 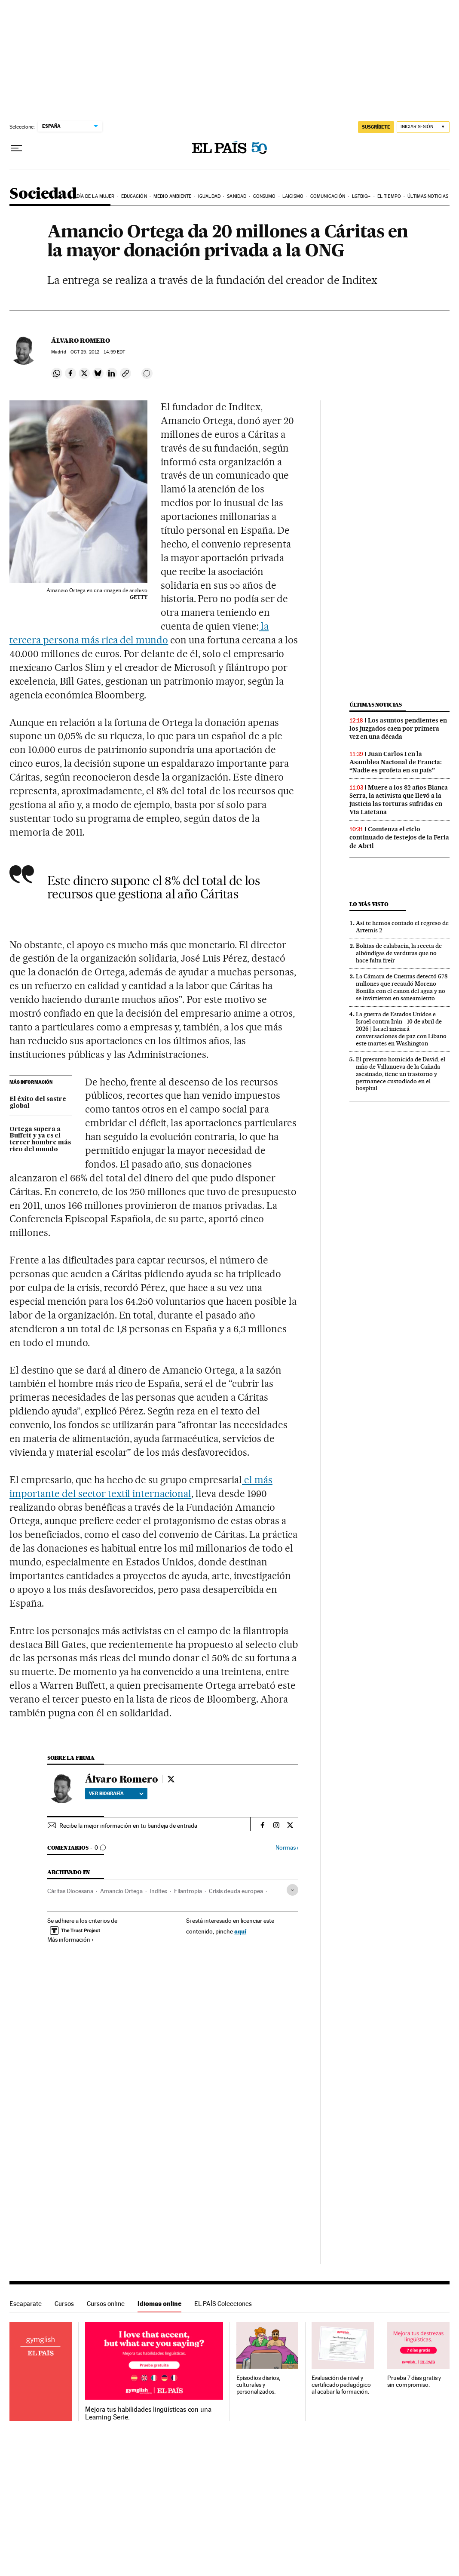 I want to click on [Iniciar sesión], so click(x=423, y=127).